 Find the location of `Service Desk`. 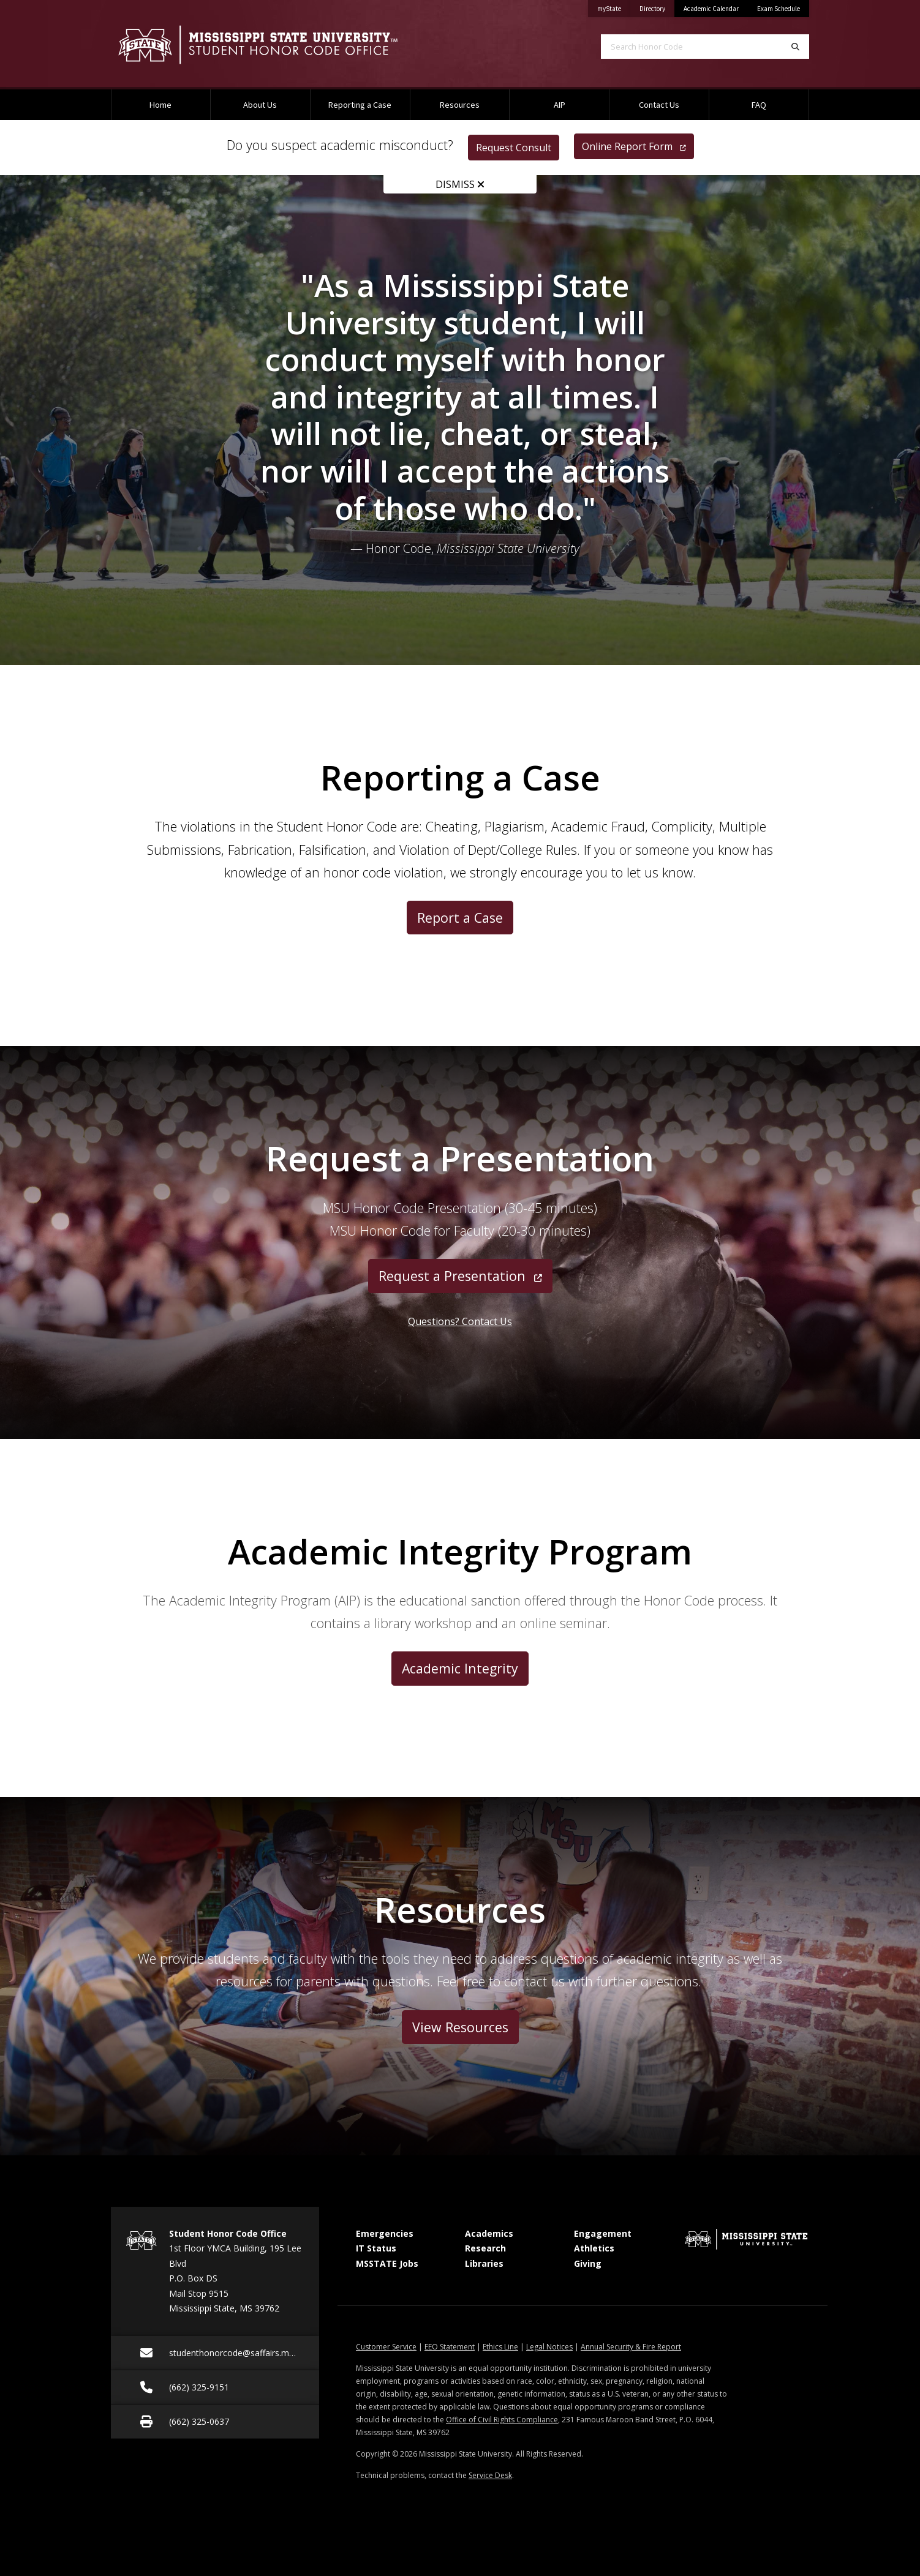

Service Desk is located at coordinates (490, 2475).